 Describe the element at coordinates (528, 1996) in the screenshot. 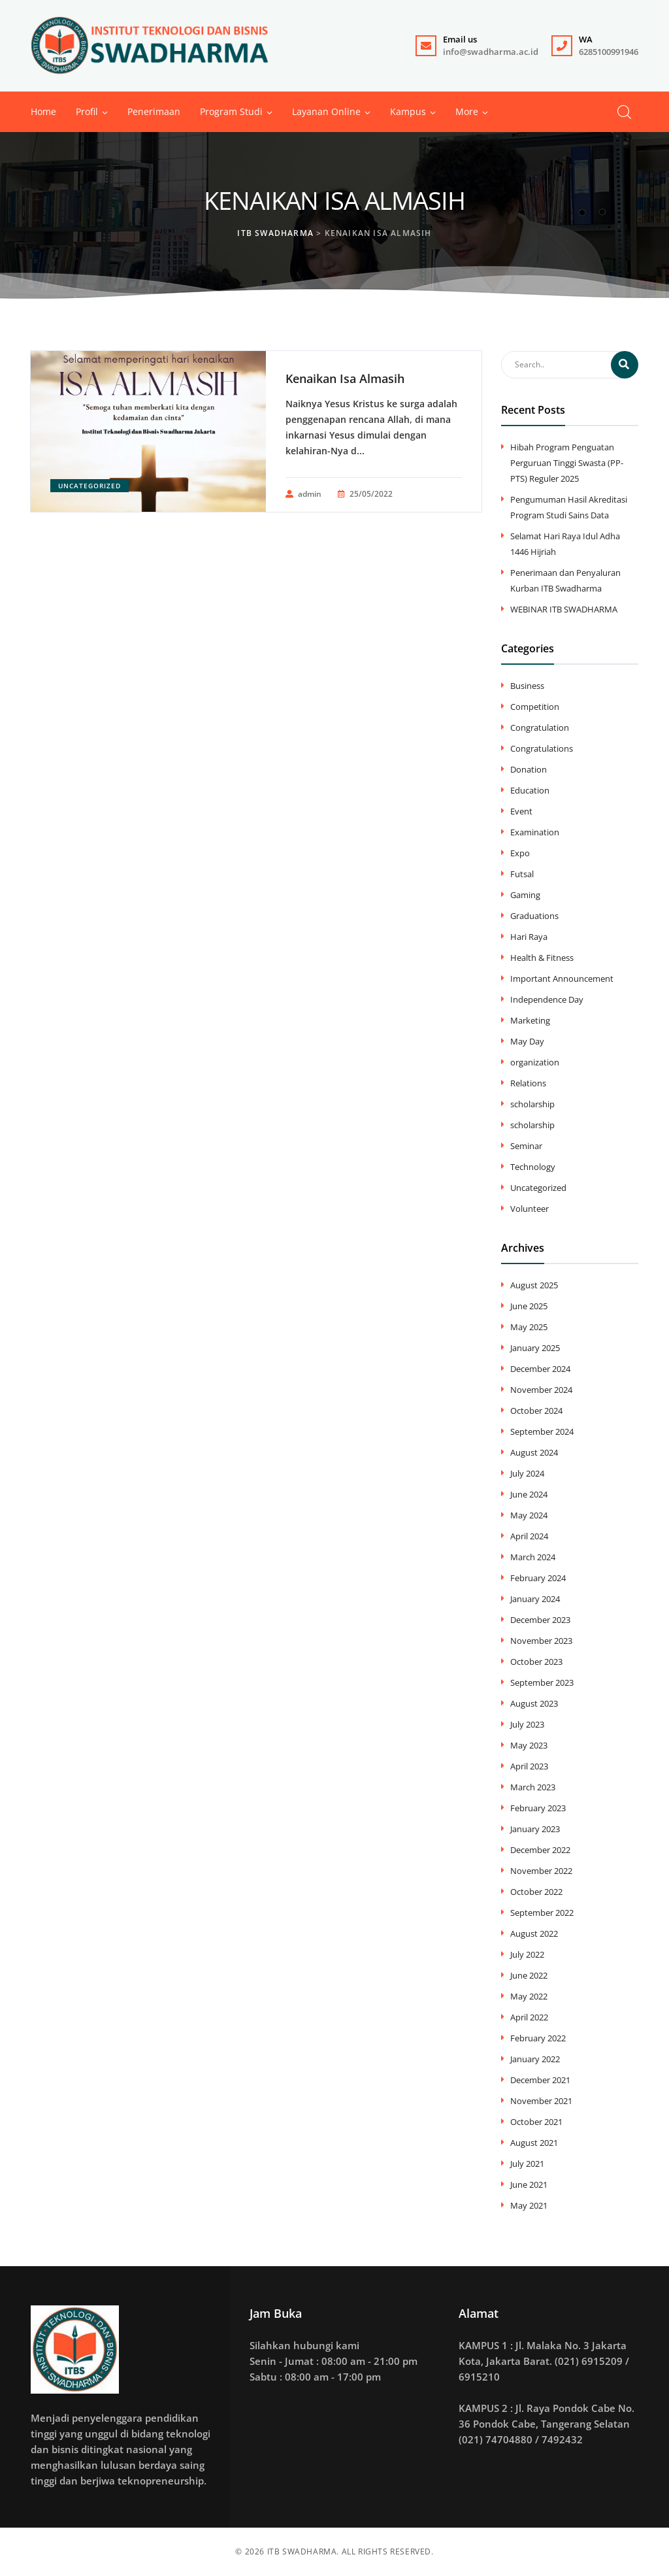

I see `May 2022` at that location.